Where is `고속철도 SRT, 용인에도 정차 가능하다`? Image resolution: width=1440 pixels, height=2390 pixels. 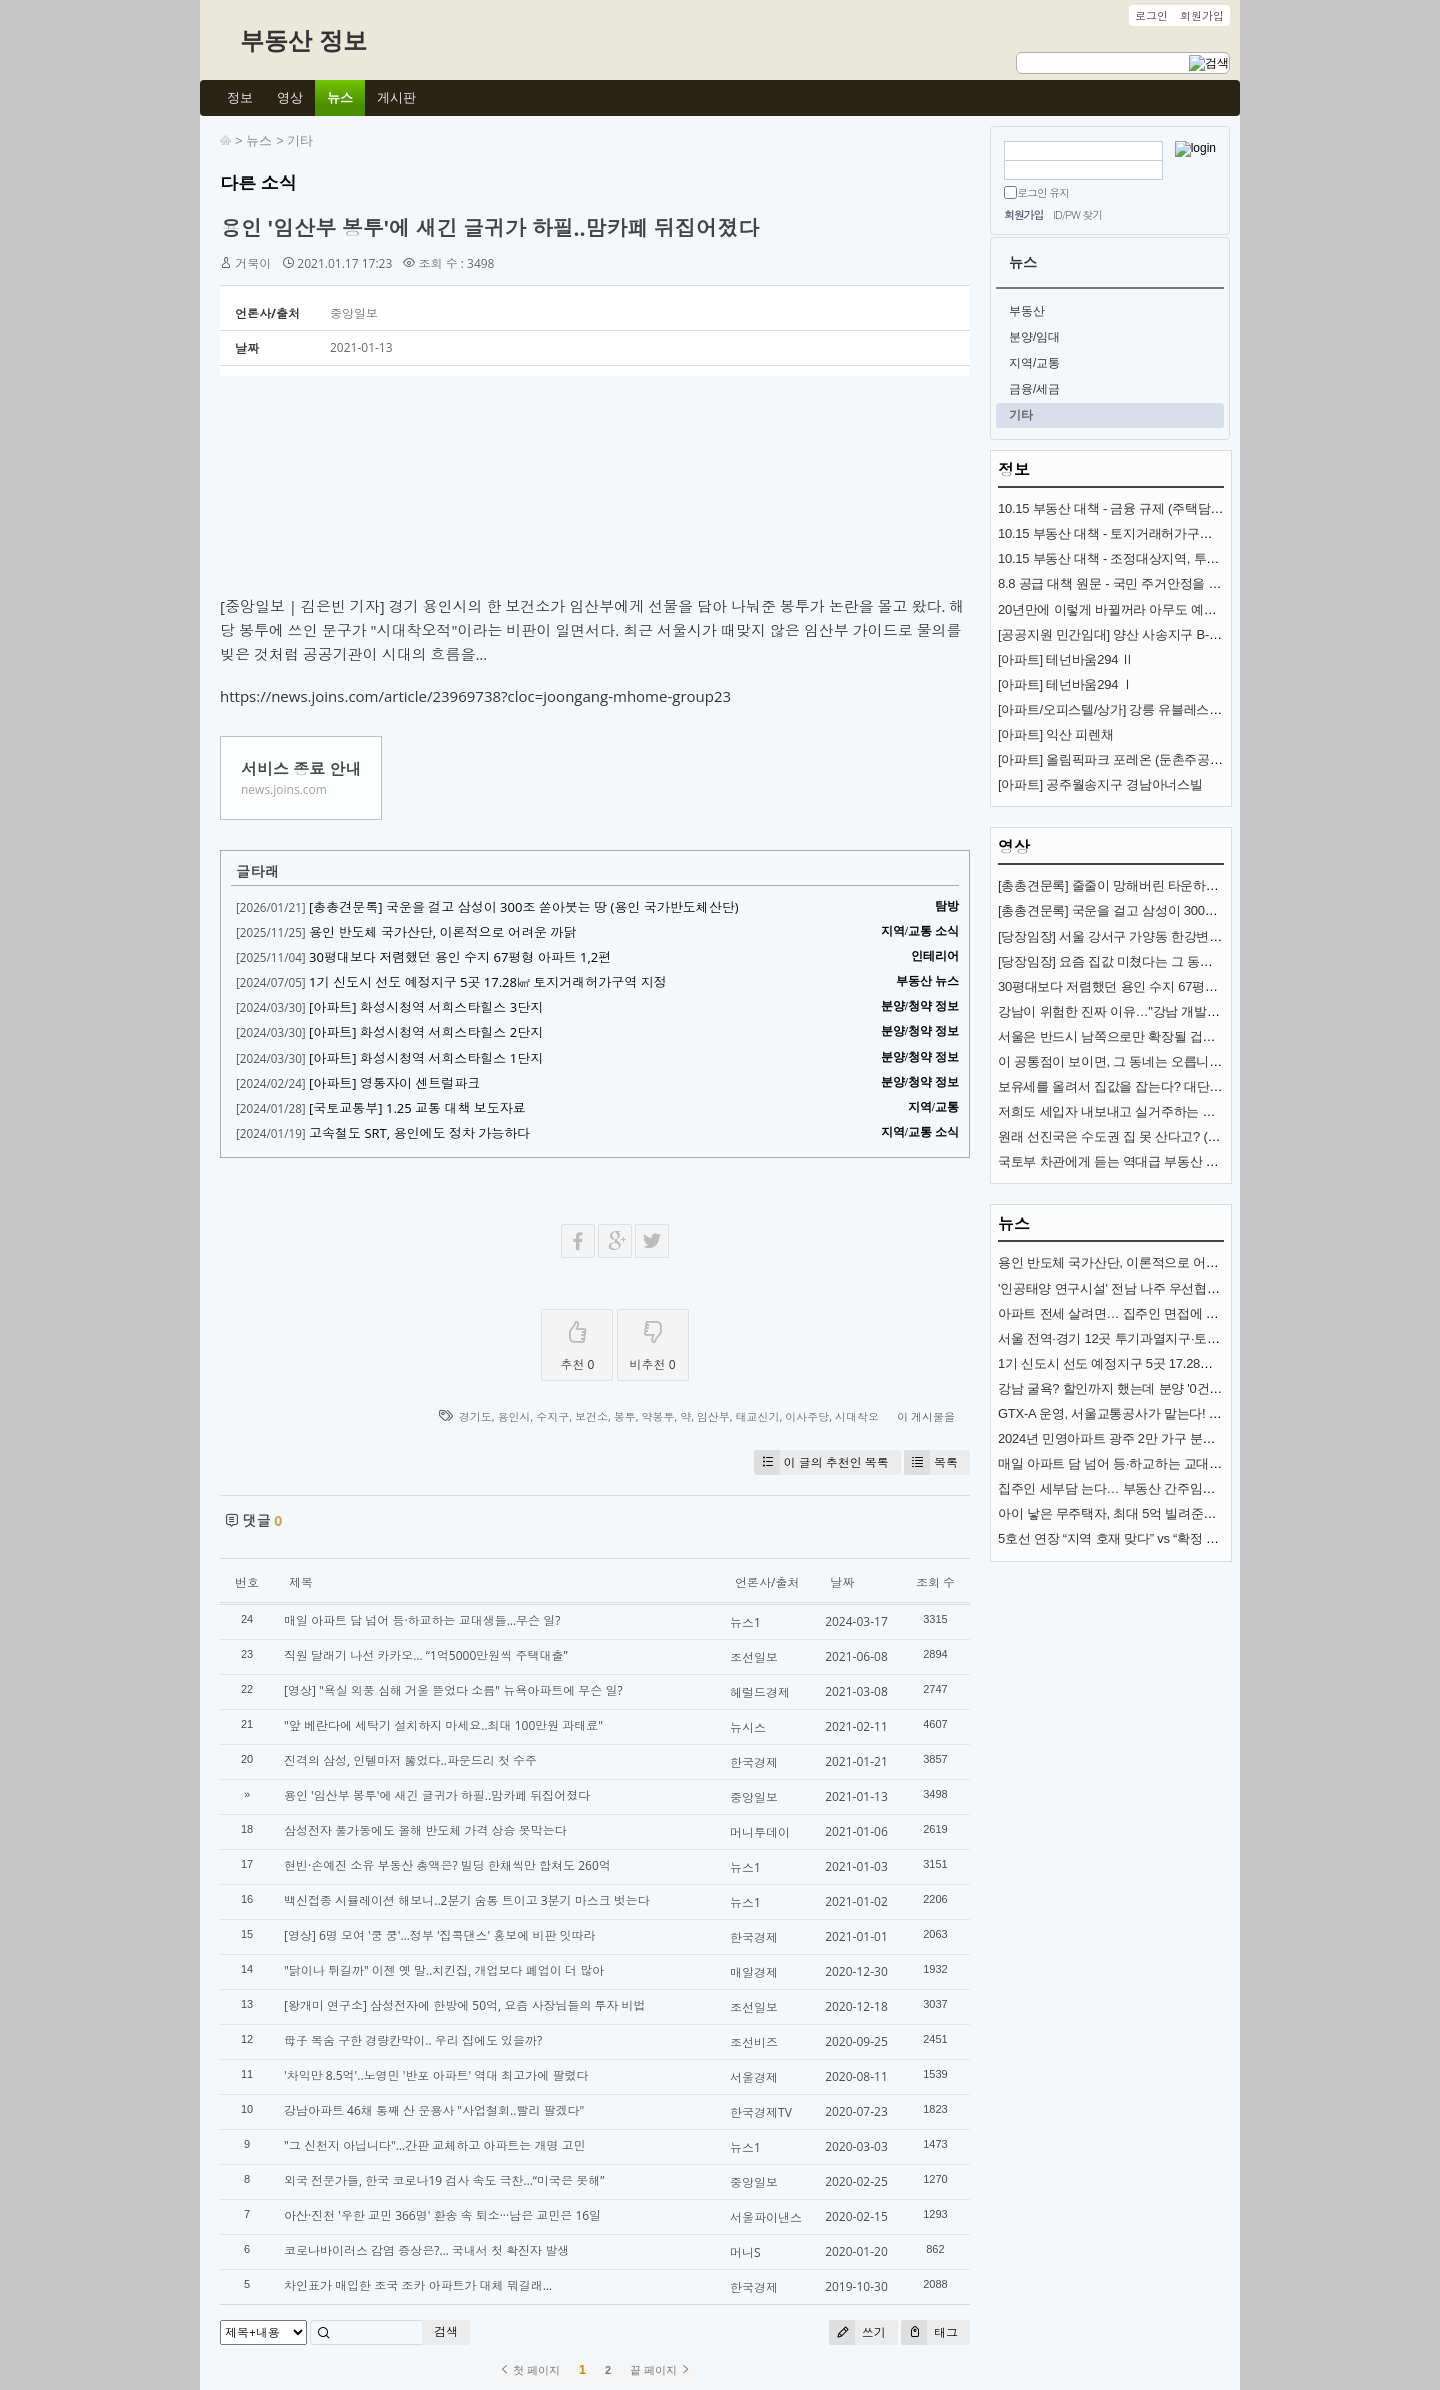
고속철도 SRT, 용인에도 정차 가능하다 is located at coordinates (419, 1133).